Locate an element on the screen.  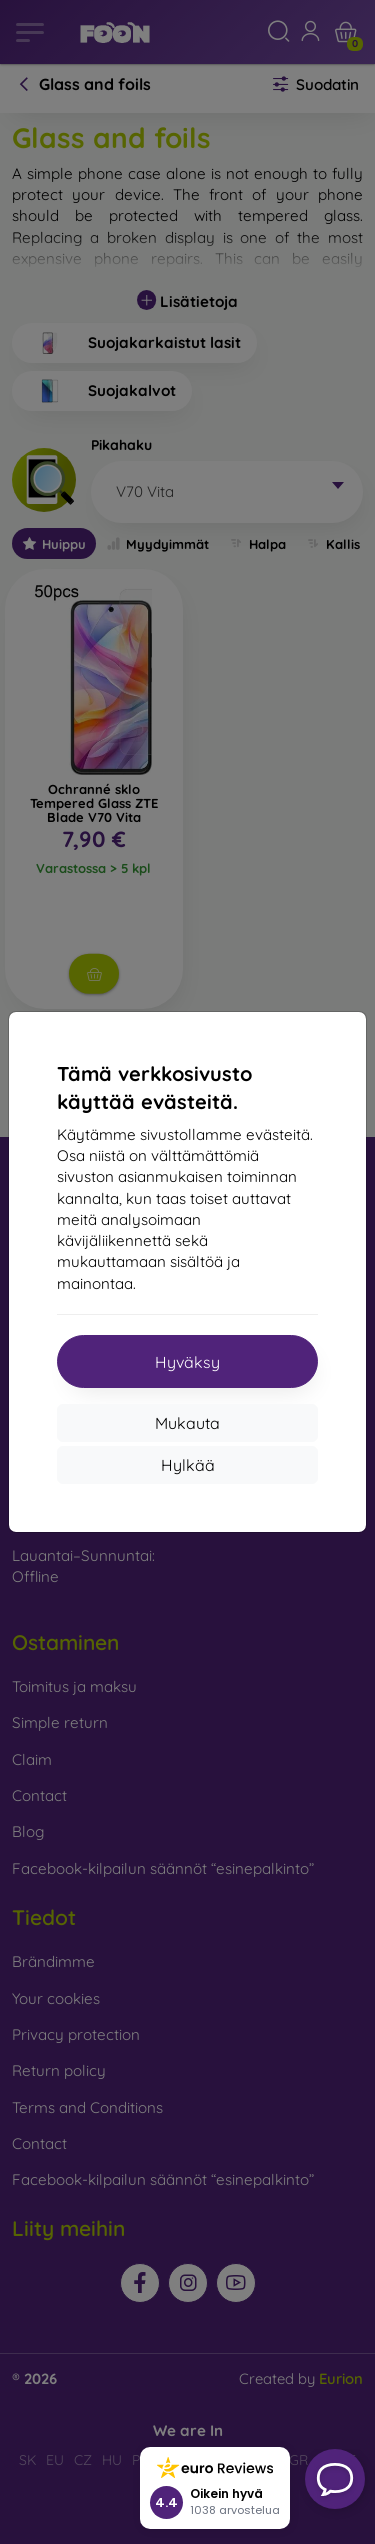
Mukauta is located at coordinates (187, 1423).